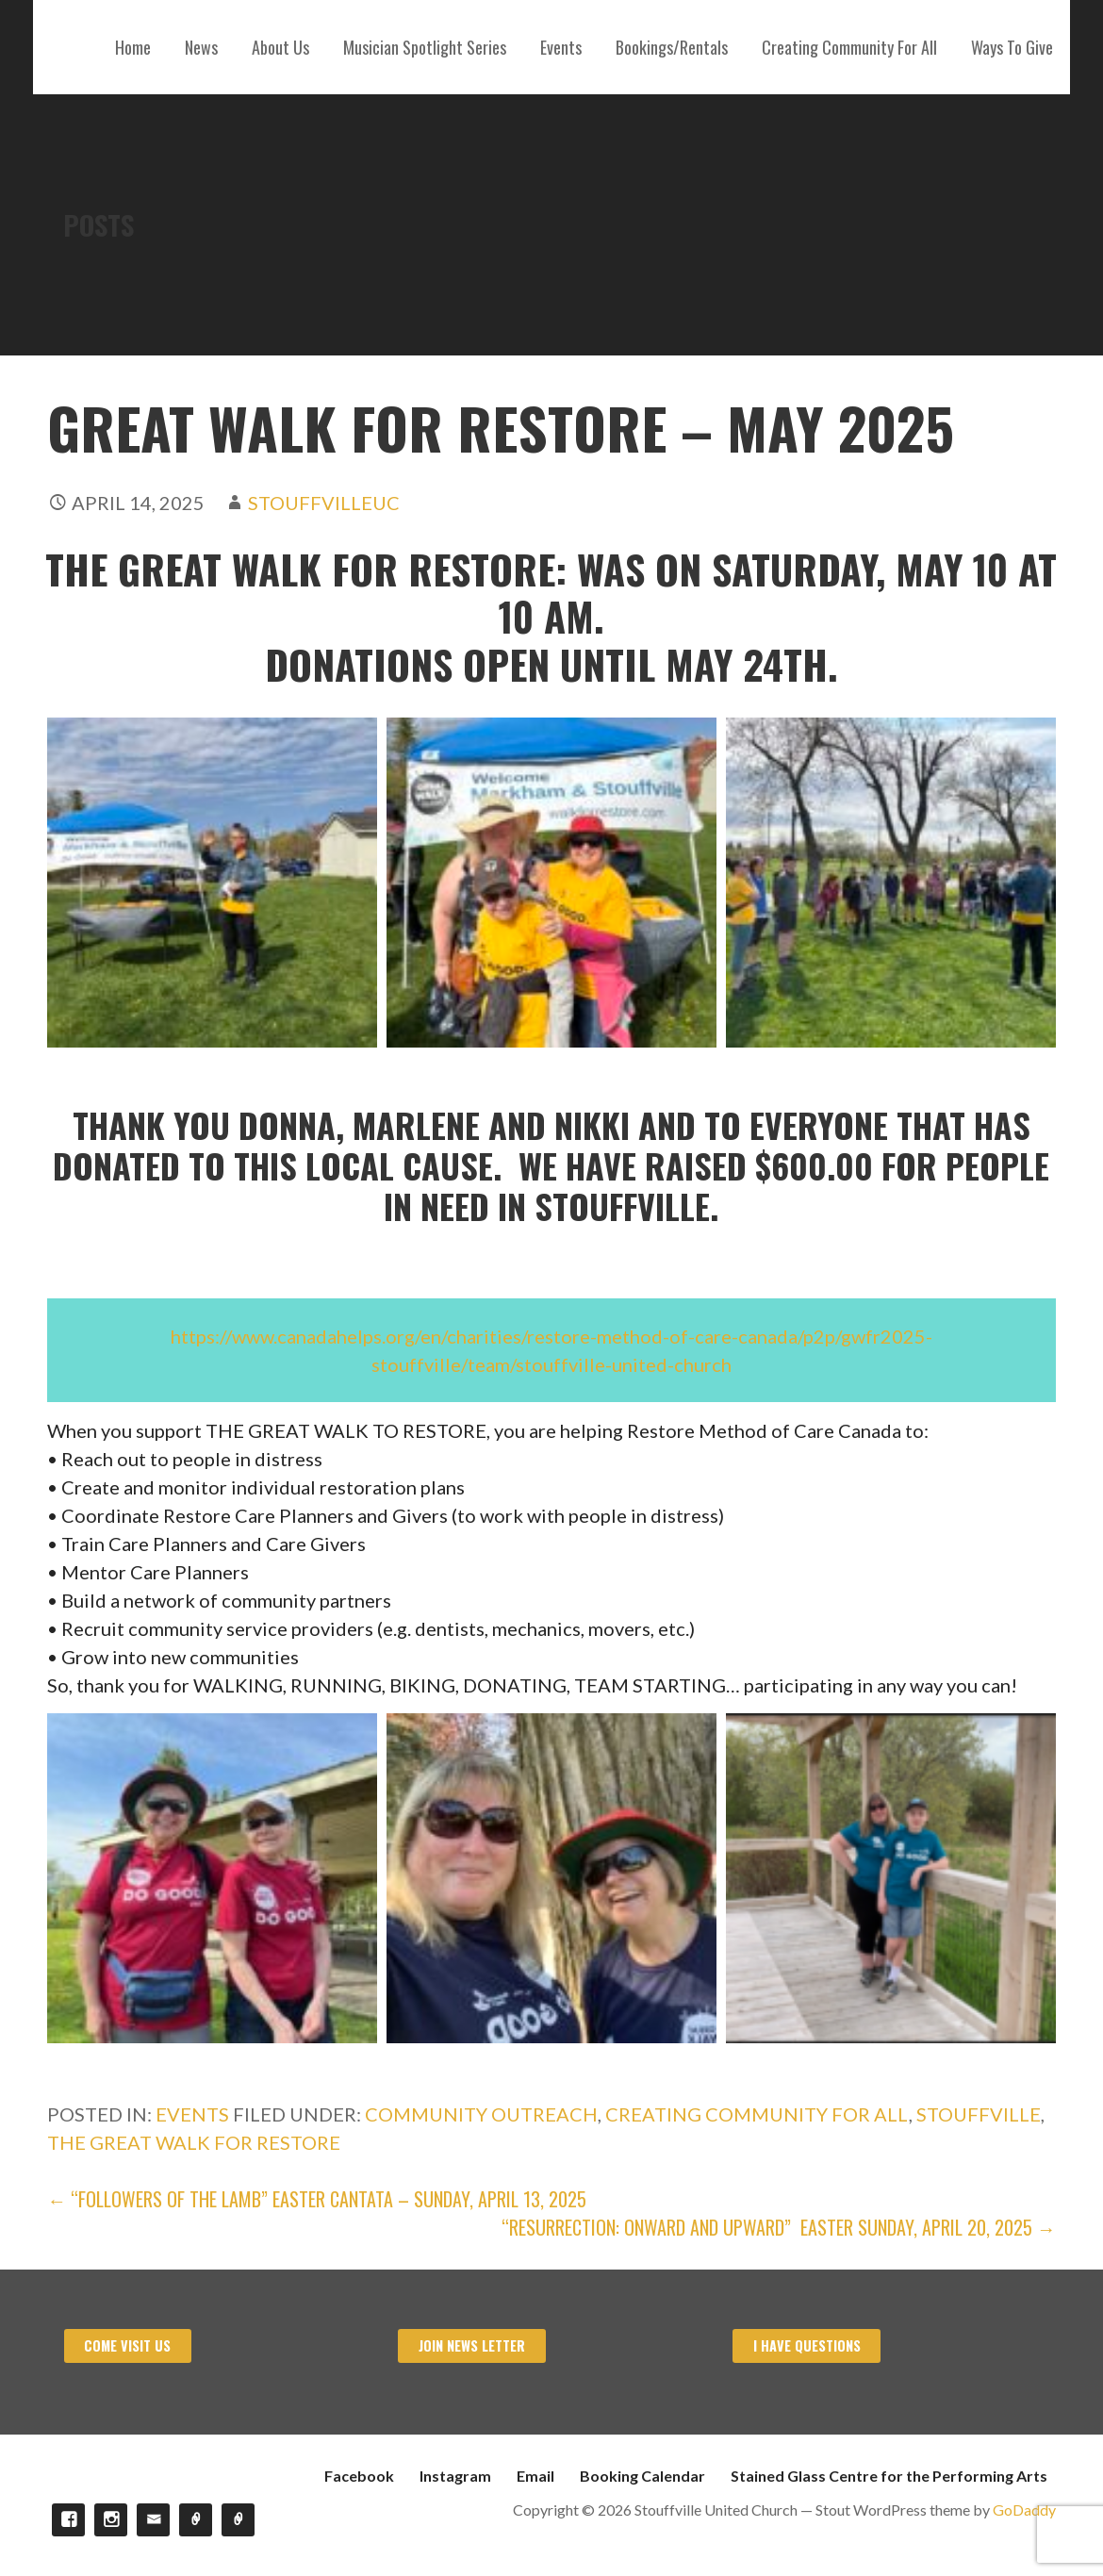 Image resolution: width=1103 pixels, height=2576 pixels. I want to click on ← “Followers of the Lamb” Easter Cantata – Sunday, April 13, 2025, so click(316, 2199).